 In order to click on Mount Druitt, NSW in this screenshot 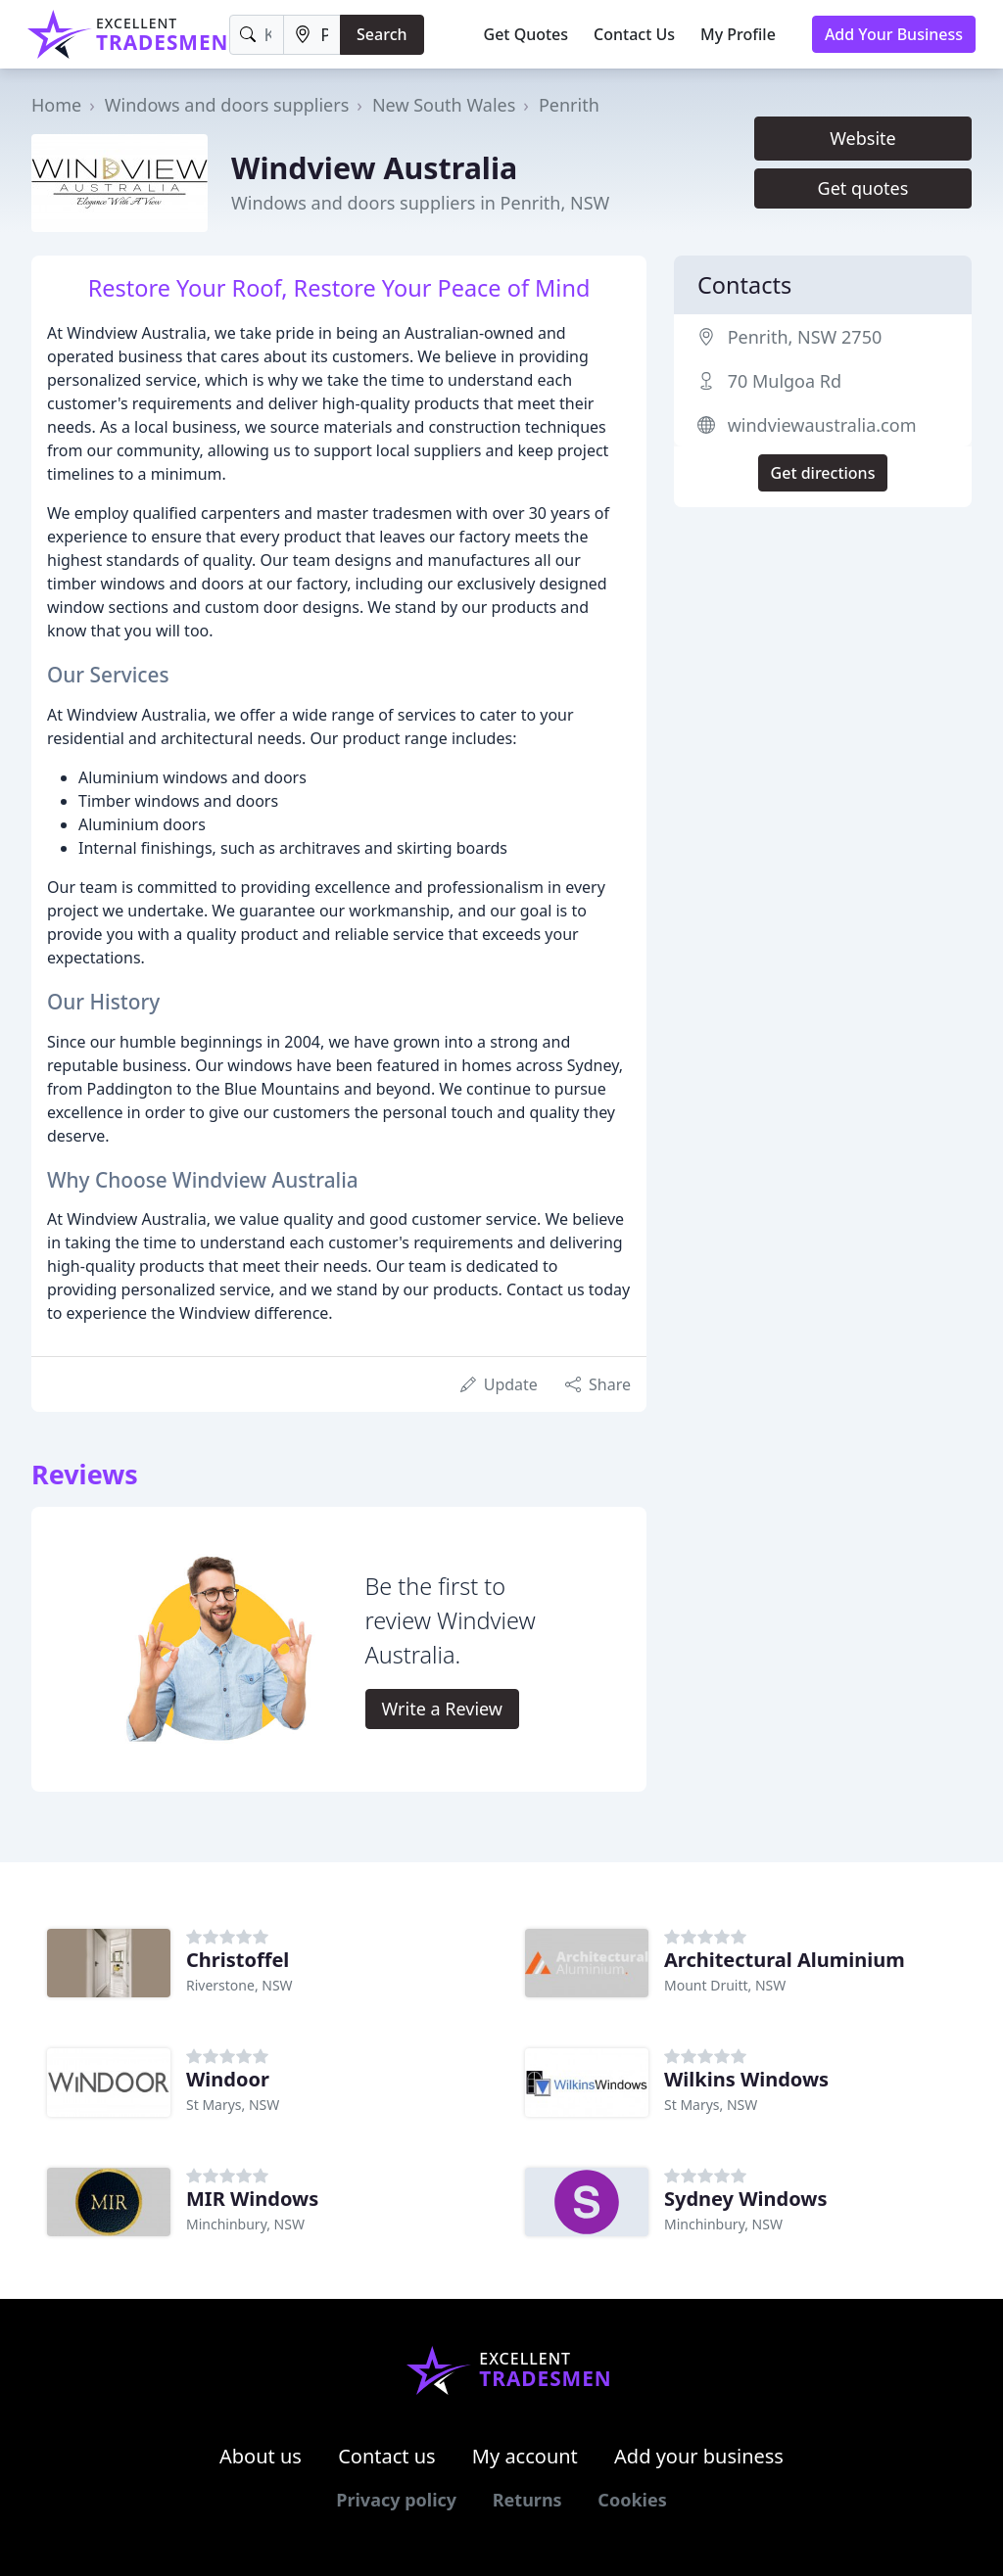, I will do `click(725, 1985)`.